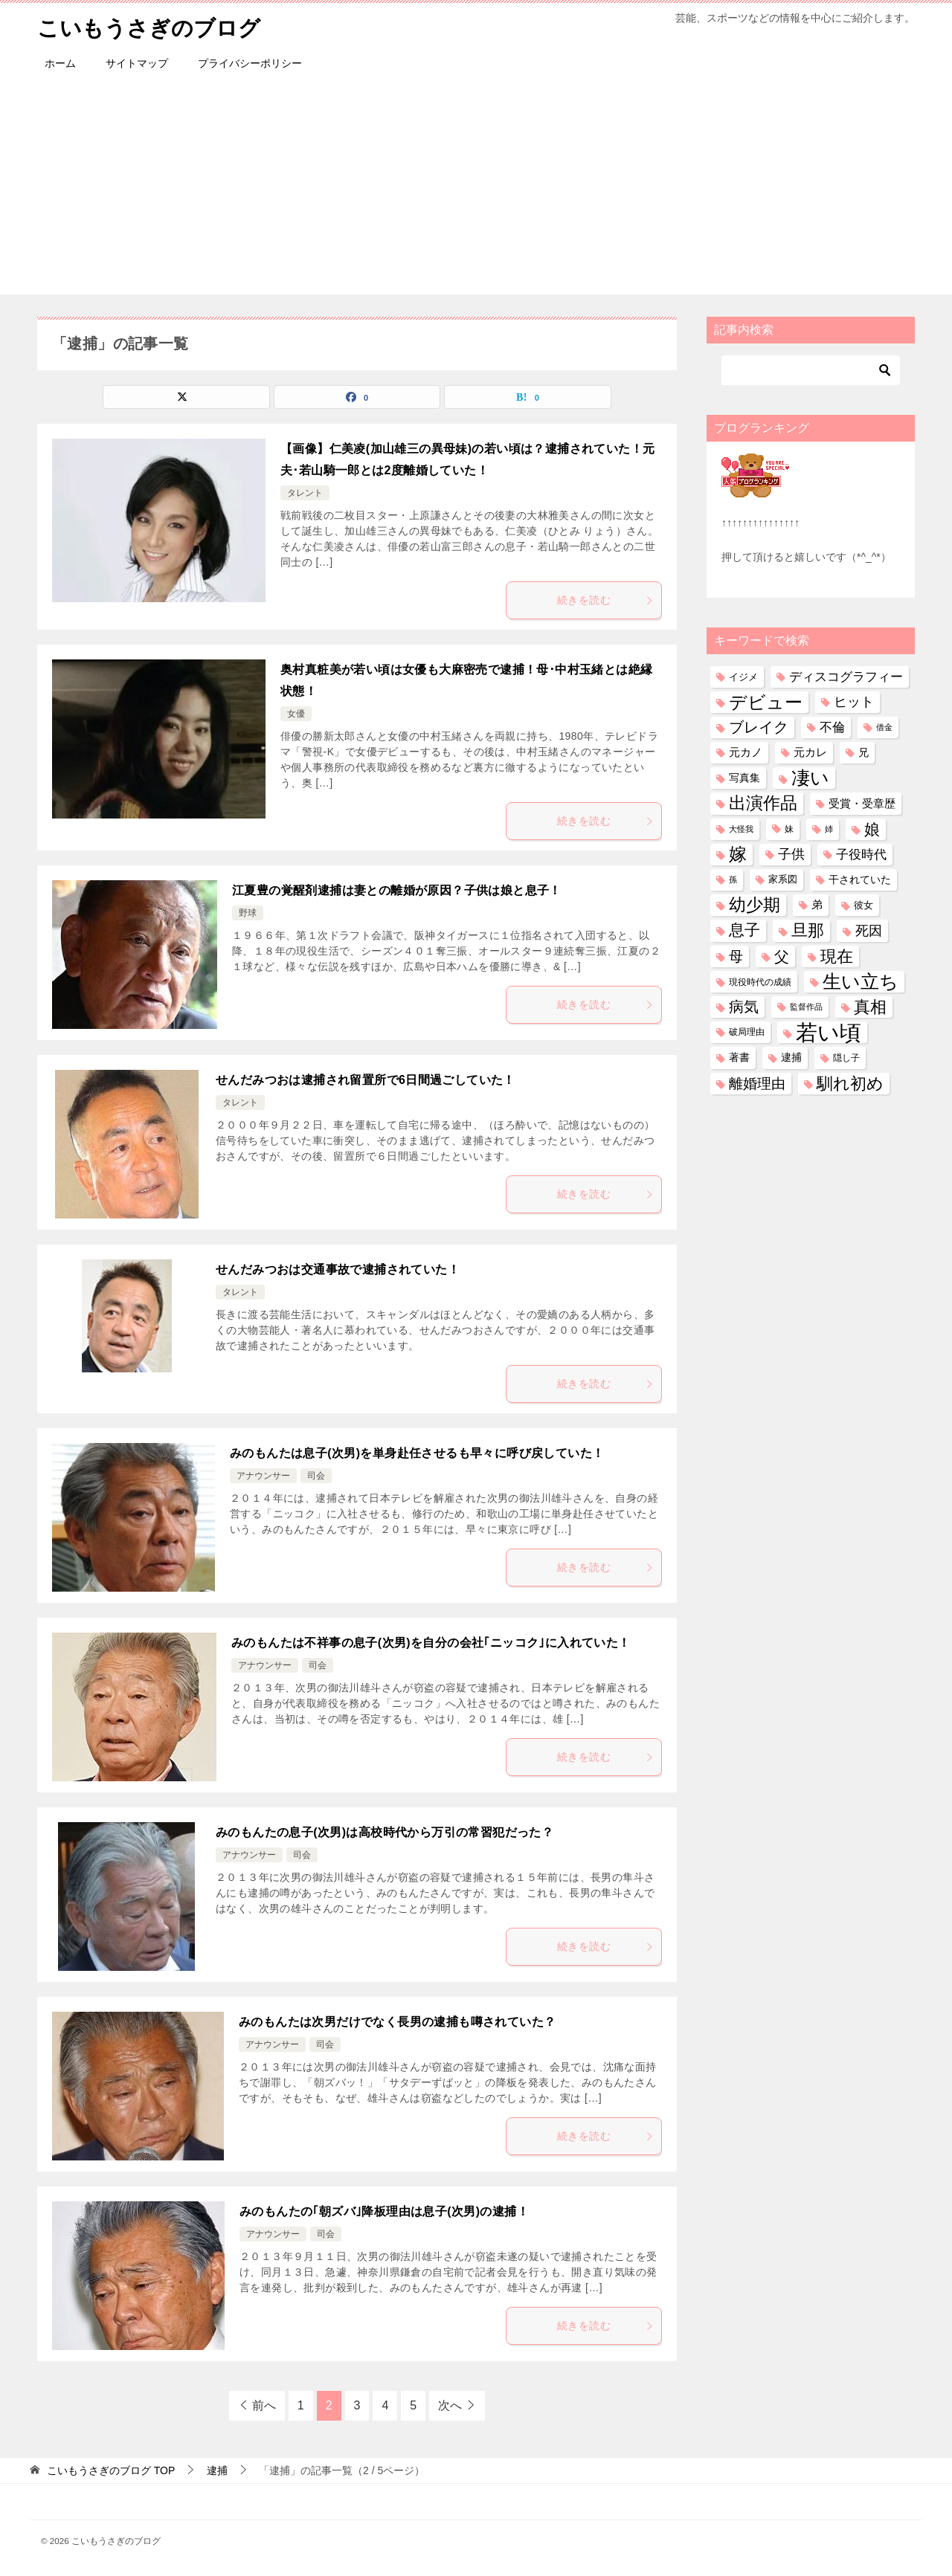 This screenshot has width=952, height=2576. I want to click on デビュー [デビュー (594個の項目)], so click(766, 702).